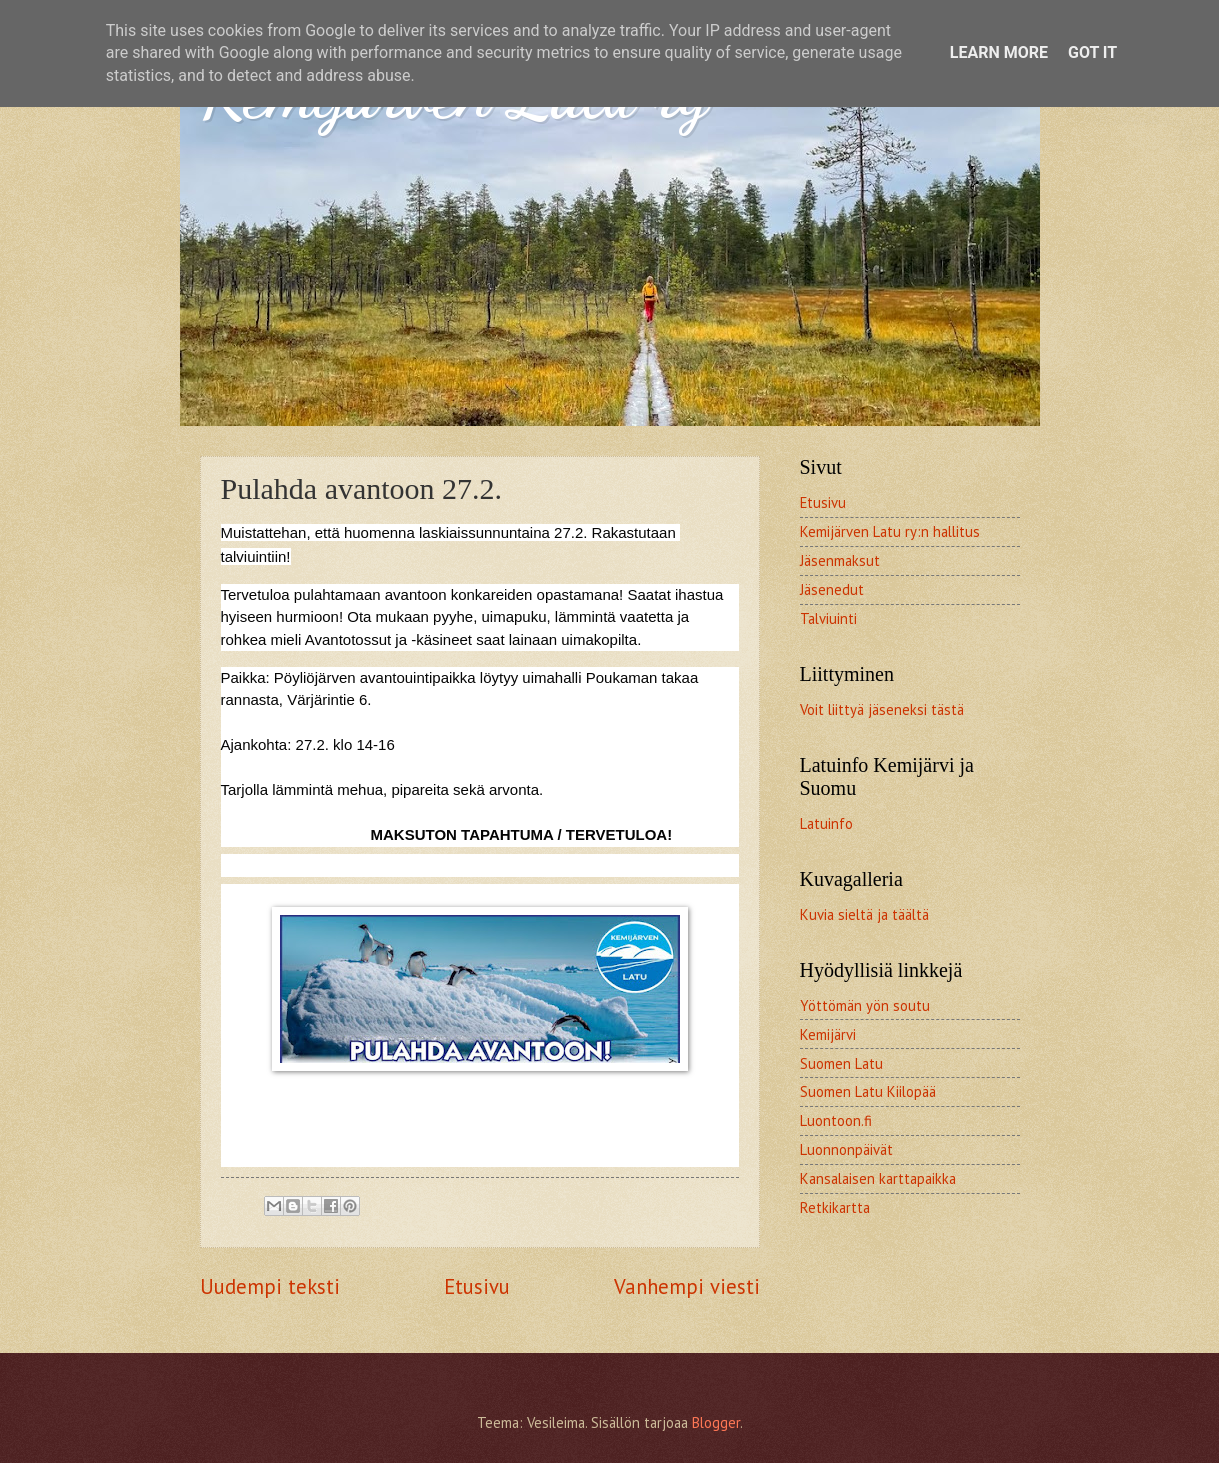 The height and width of the screenshot is (1463, 1219). I want to click on Blogger, so click(716, 1422).